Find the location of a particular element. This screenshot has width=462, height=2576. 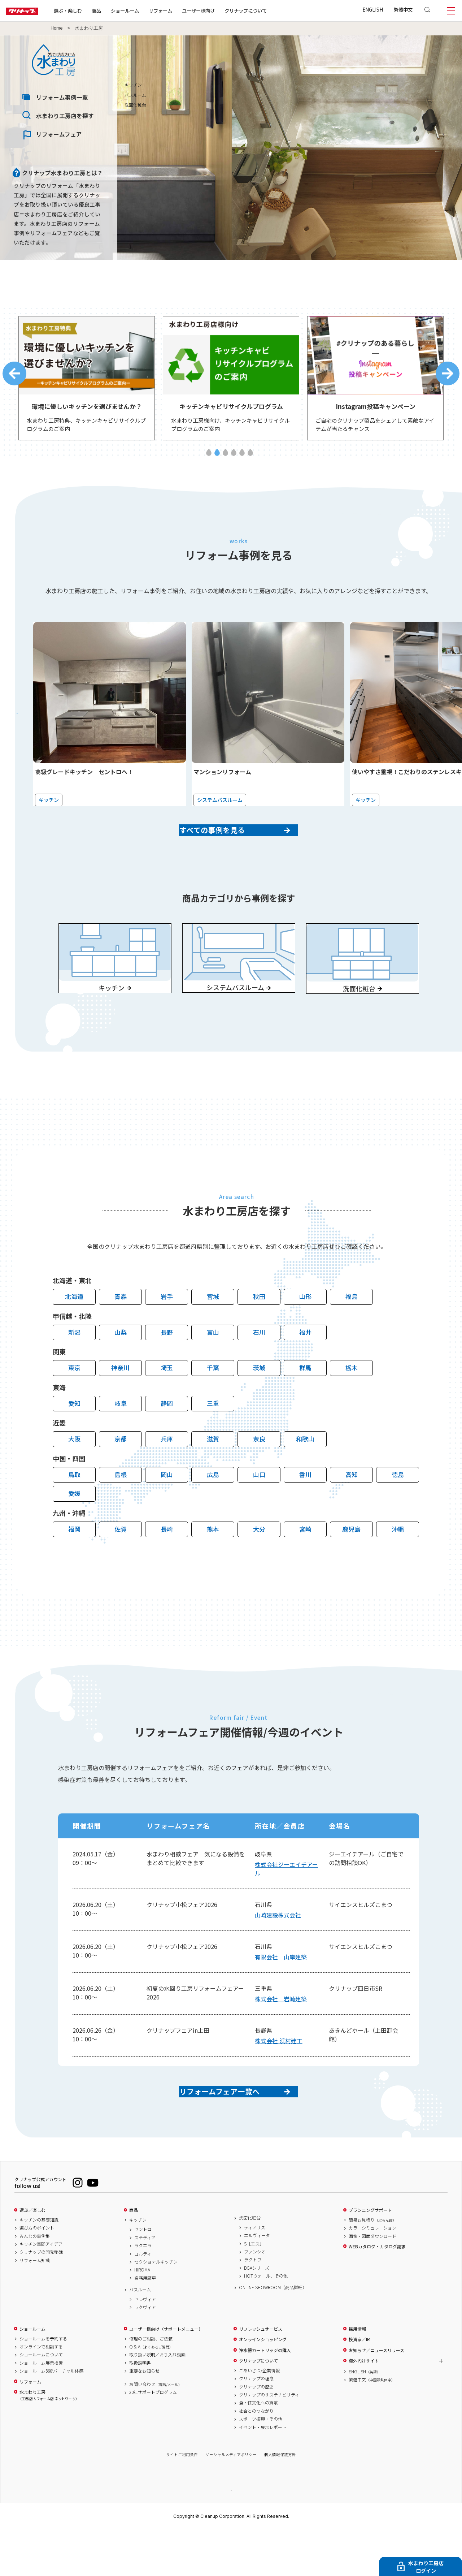

徳島 is located at coordinates (398, 1507).